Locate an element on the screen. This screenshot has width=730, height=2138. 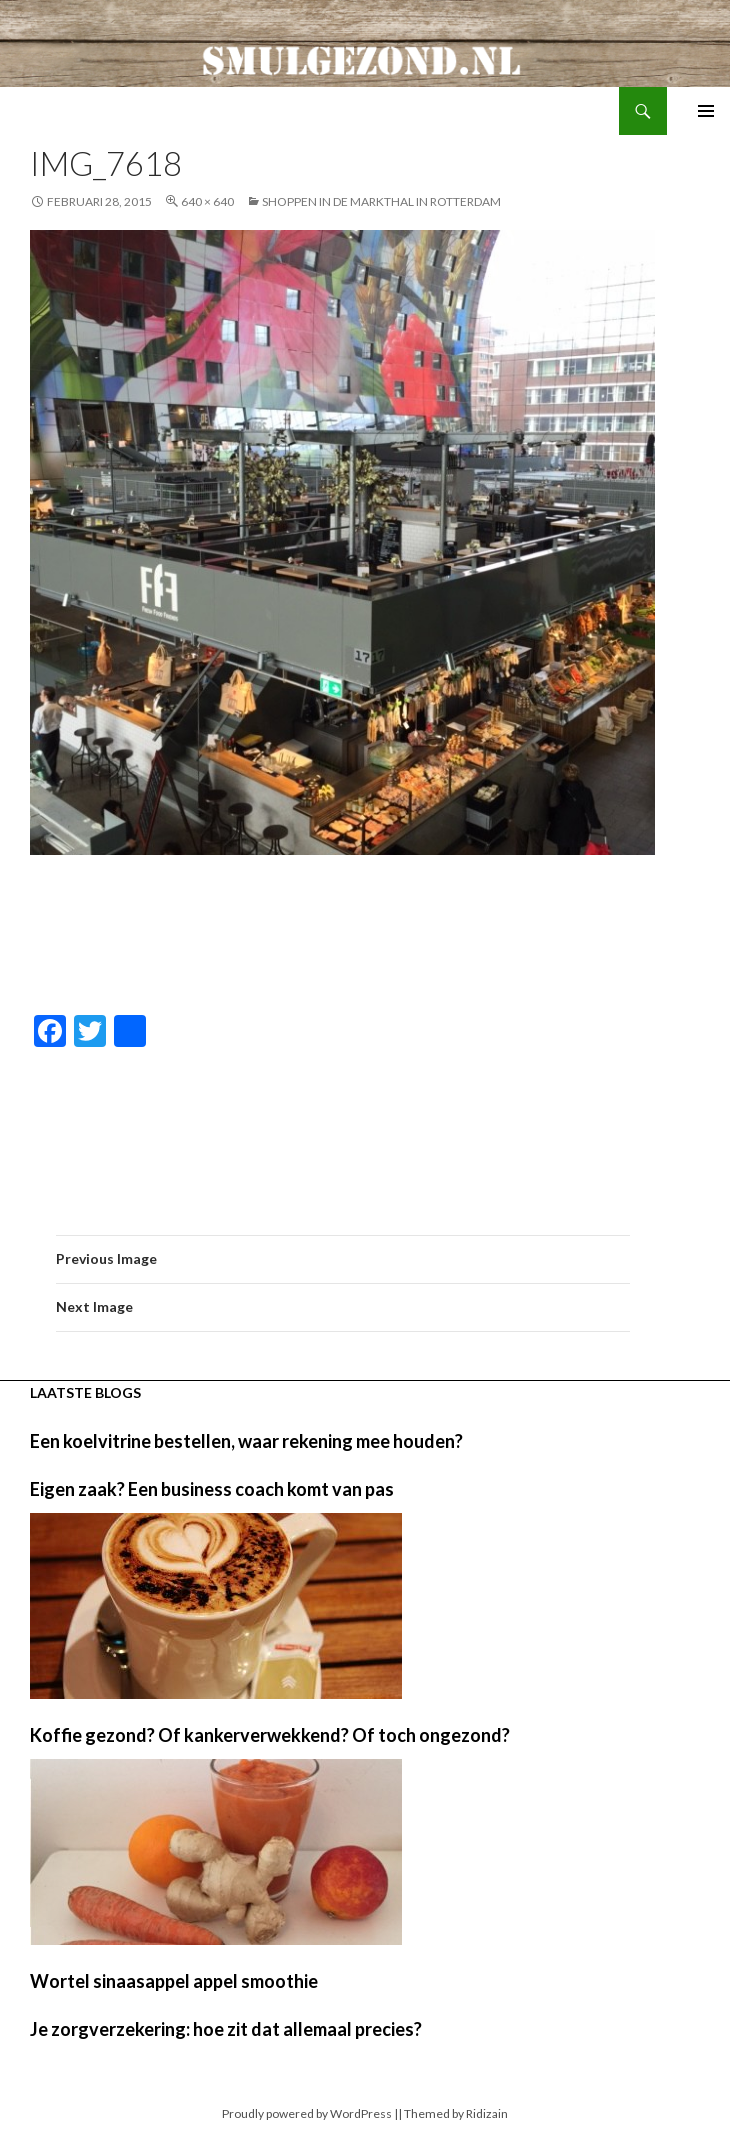
Themed by Ridizain is located at coordinates (456, 2113).